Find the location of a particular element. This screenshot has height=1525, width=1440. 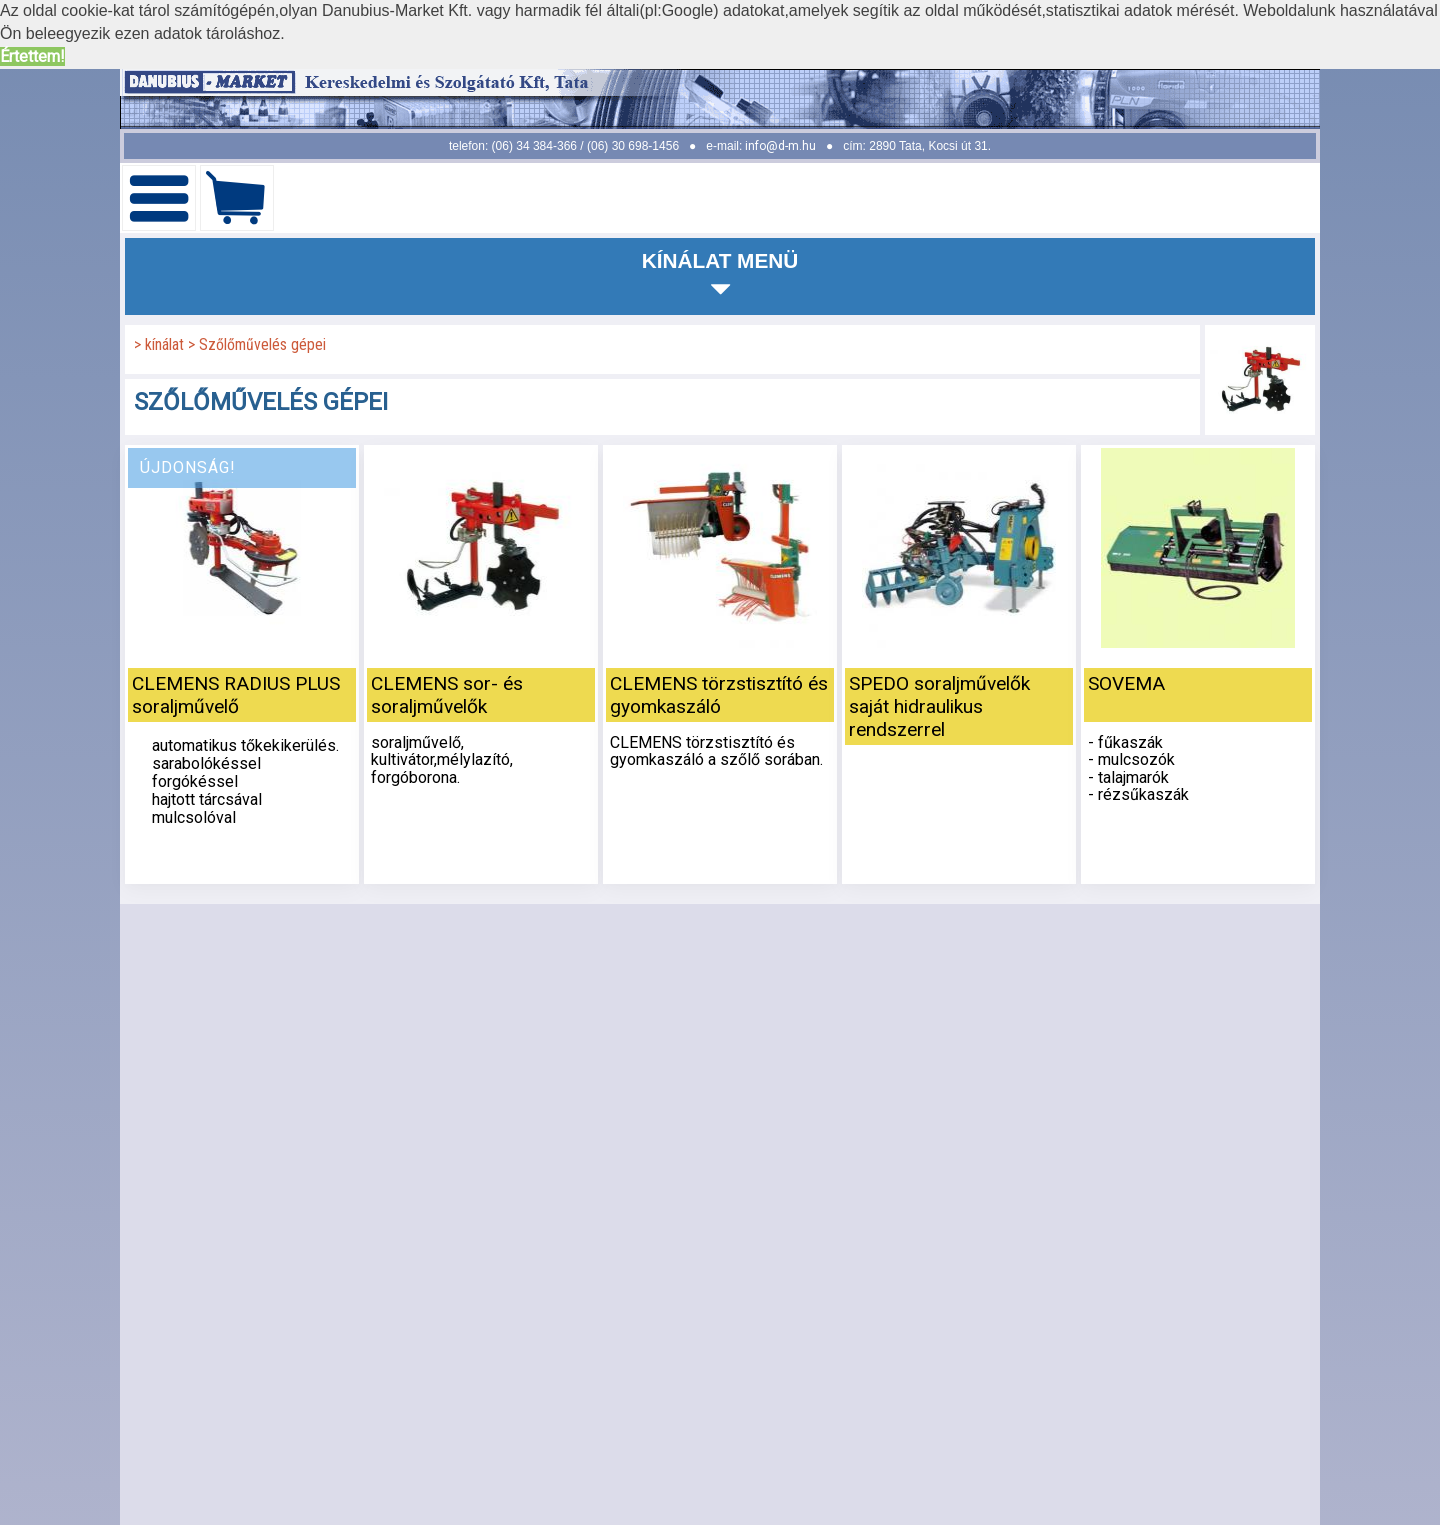

Szőlőművelés gépei is located at coordinates (262, 344).